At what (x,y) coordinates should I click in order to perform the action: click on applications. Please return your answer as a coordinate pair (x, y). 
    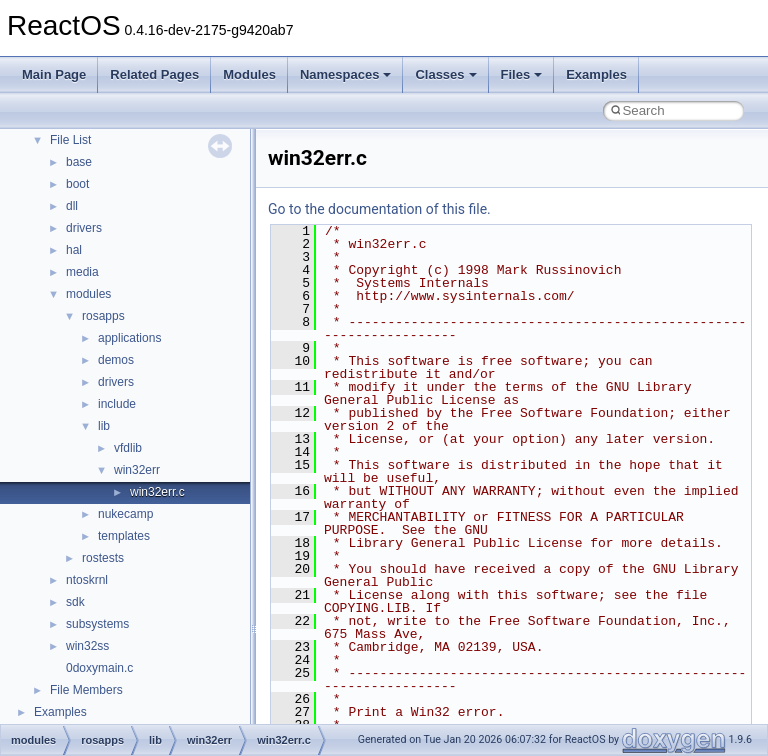
    Looking at the image, I should click on (129, 338).